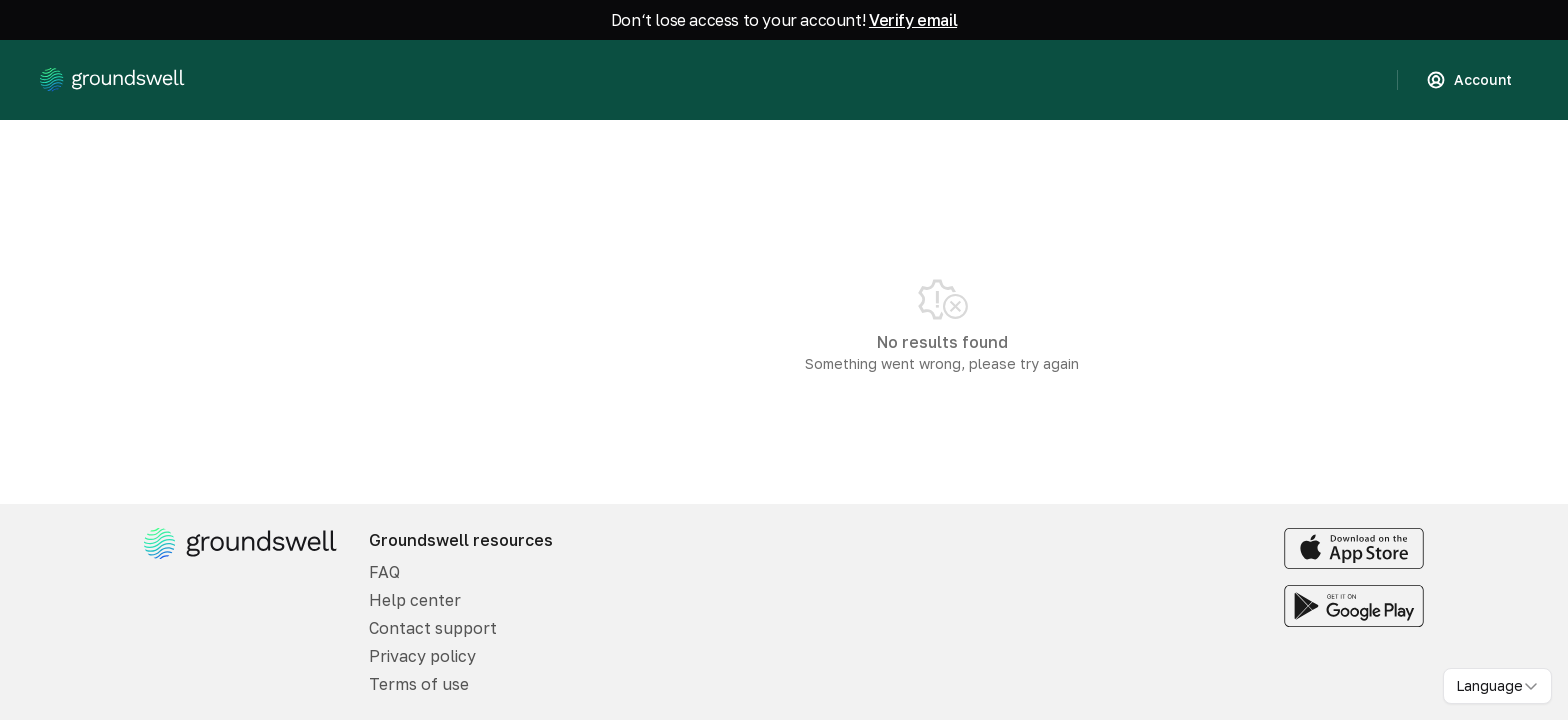 This screenshot has width=1568, height=720. What do you see at coordinates (433, 628) in the screenshot?
I see `Contact support` at bounding box center [433, 628].